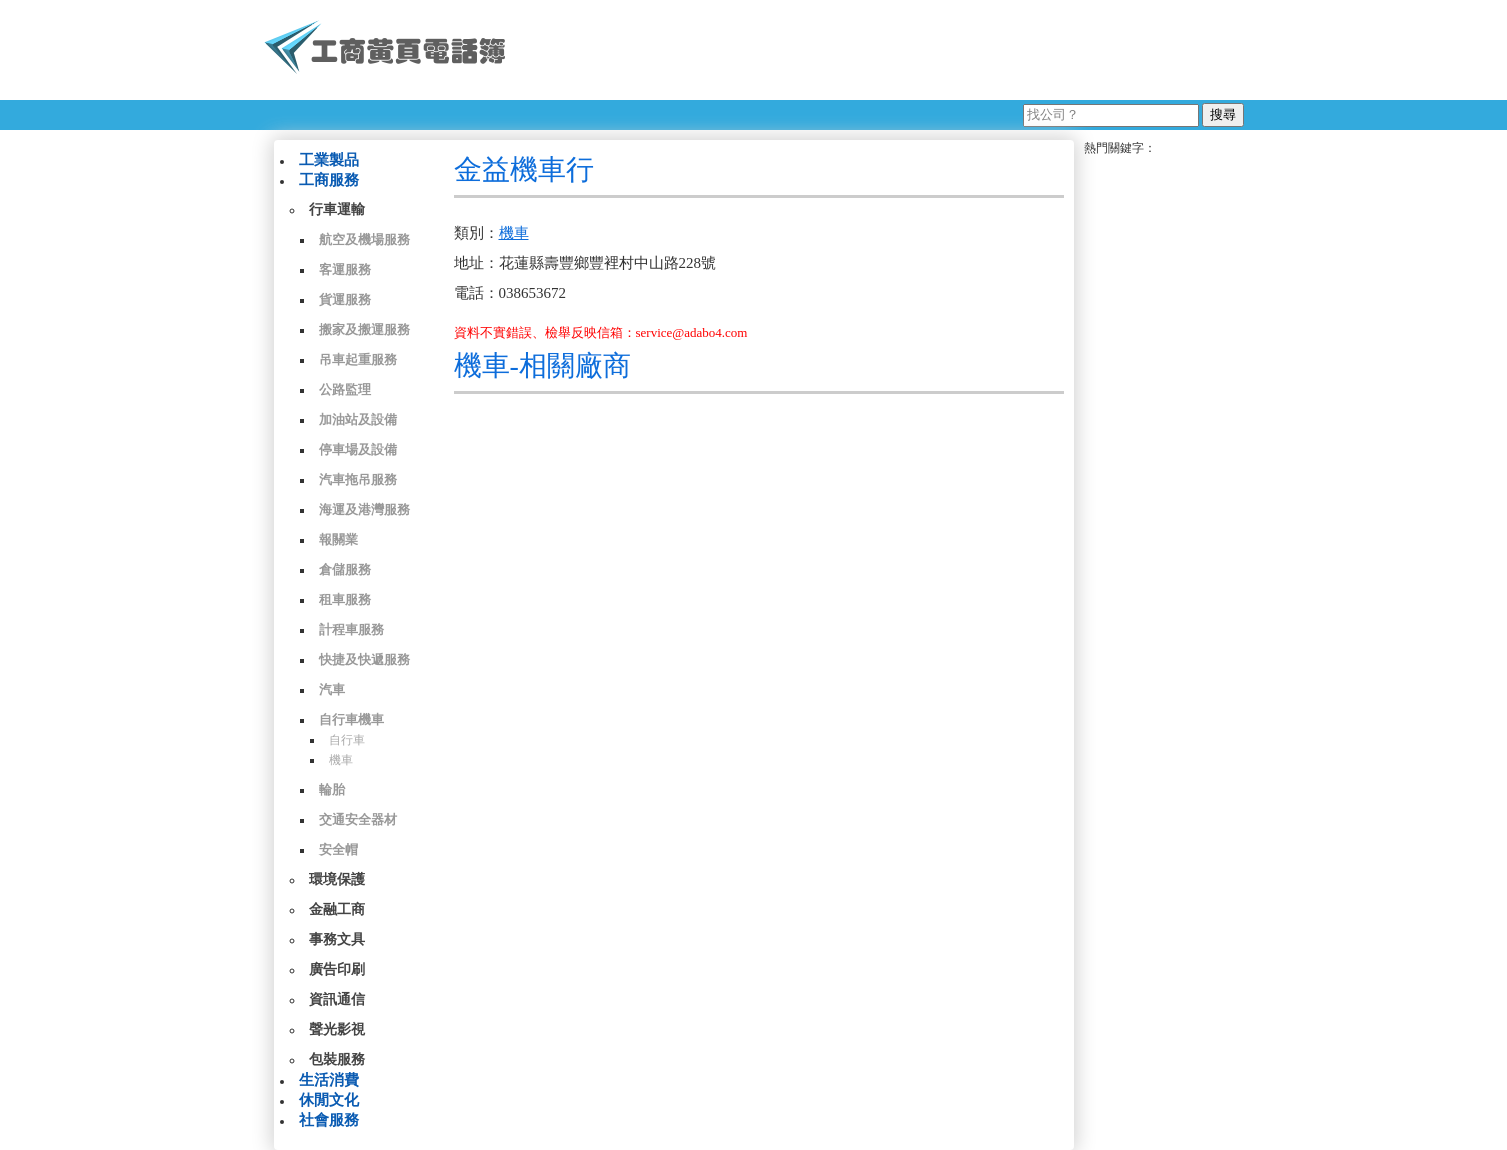 The height and width of the screenshot is (1150, 1507). I want to click on 聲光影視, so click(337, 1029).